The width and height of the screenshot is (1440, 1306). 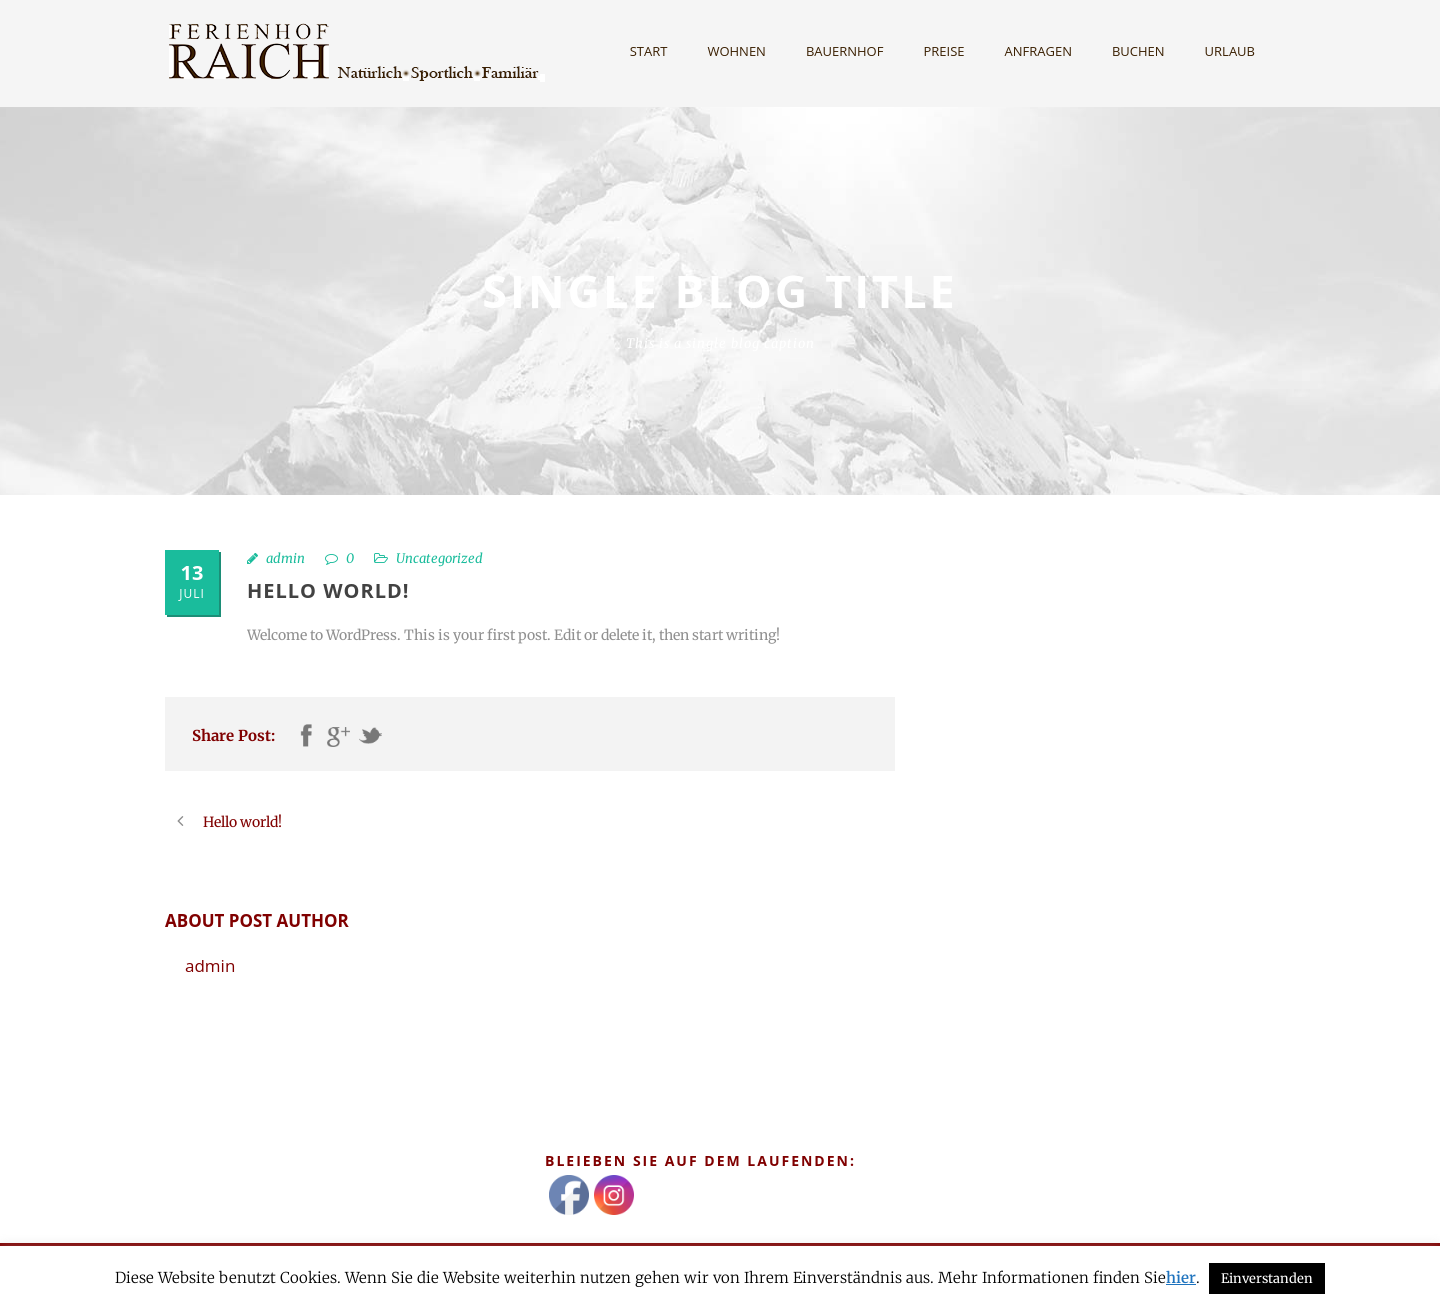 What do you see at coordinates (1267, 1278) in the screenshot?
I see `Einverstanden [button]` at bounding box center [1267, 1278].